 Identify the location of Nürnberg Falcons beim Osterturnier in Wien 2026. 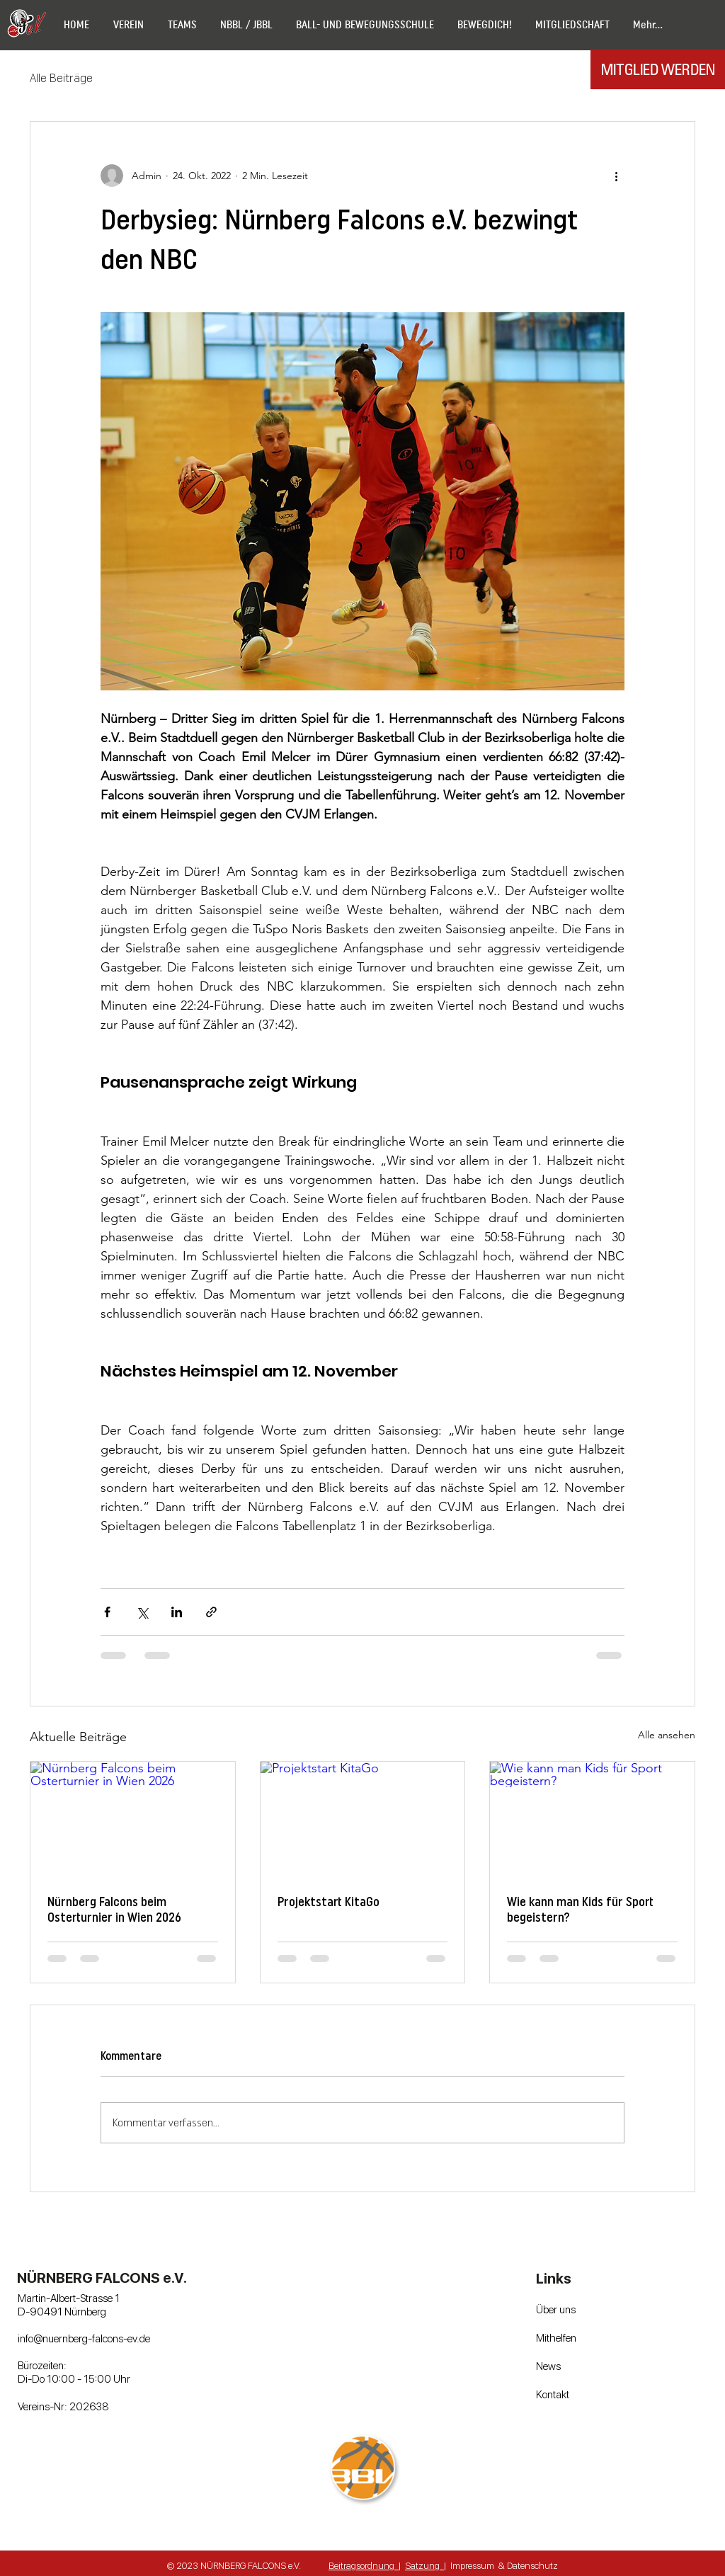
(114, 1909).